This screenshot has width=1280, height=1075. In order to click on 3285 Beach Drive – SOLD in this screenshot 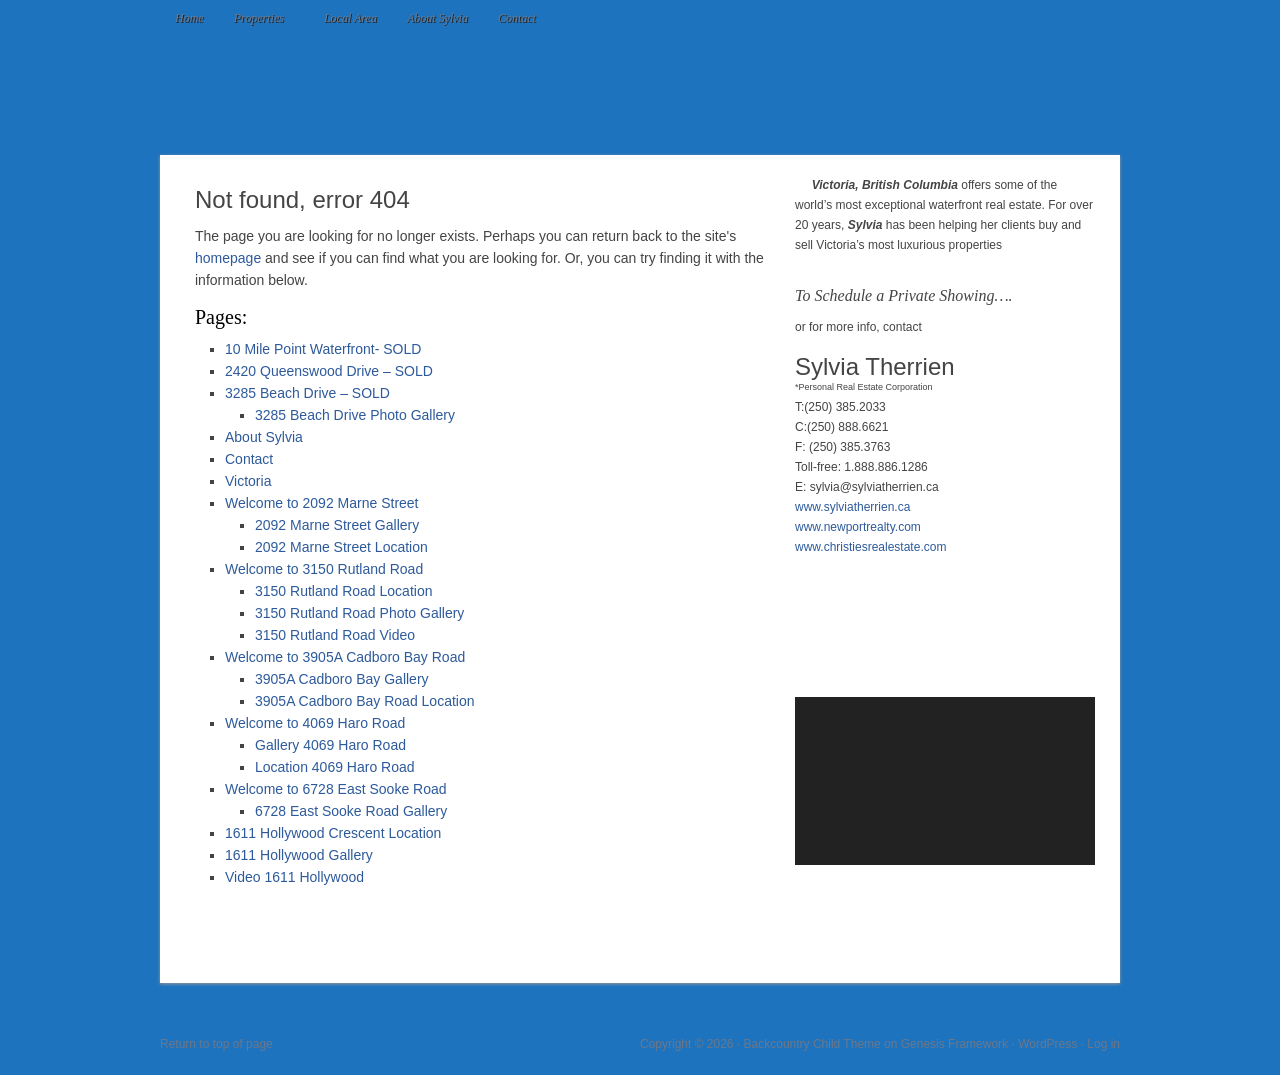, I will do `click(307, 393)`.